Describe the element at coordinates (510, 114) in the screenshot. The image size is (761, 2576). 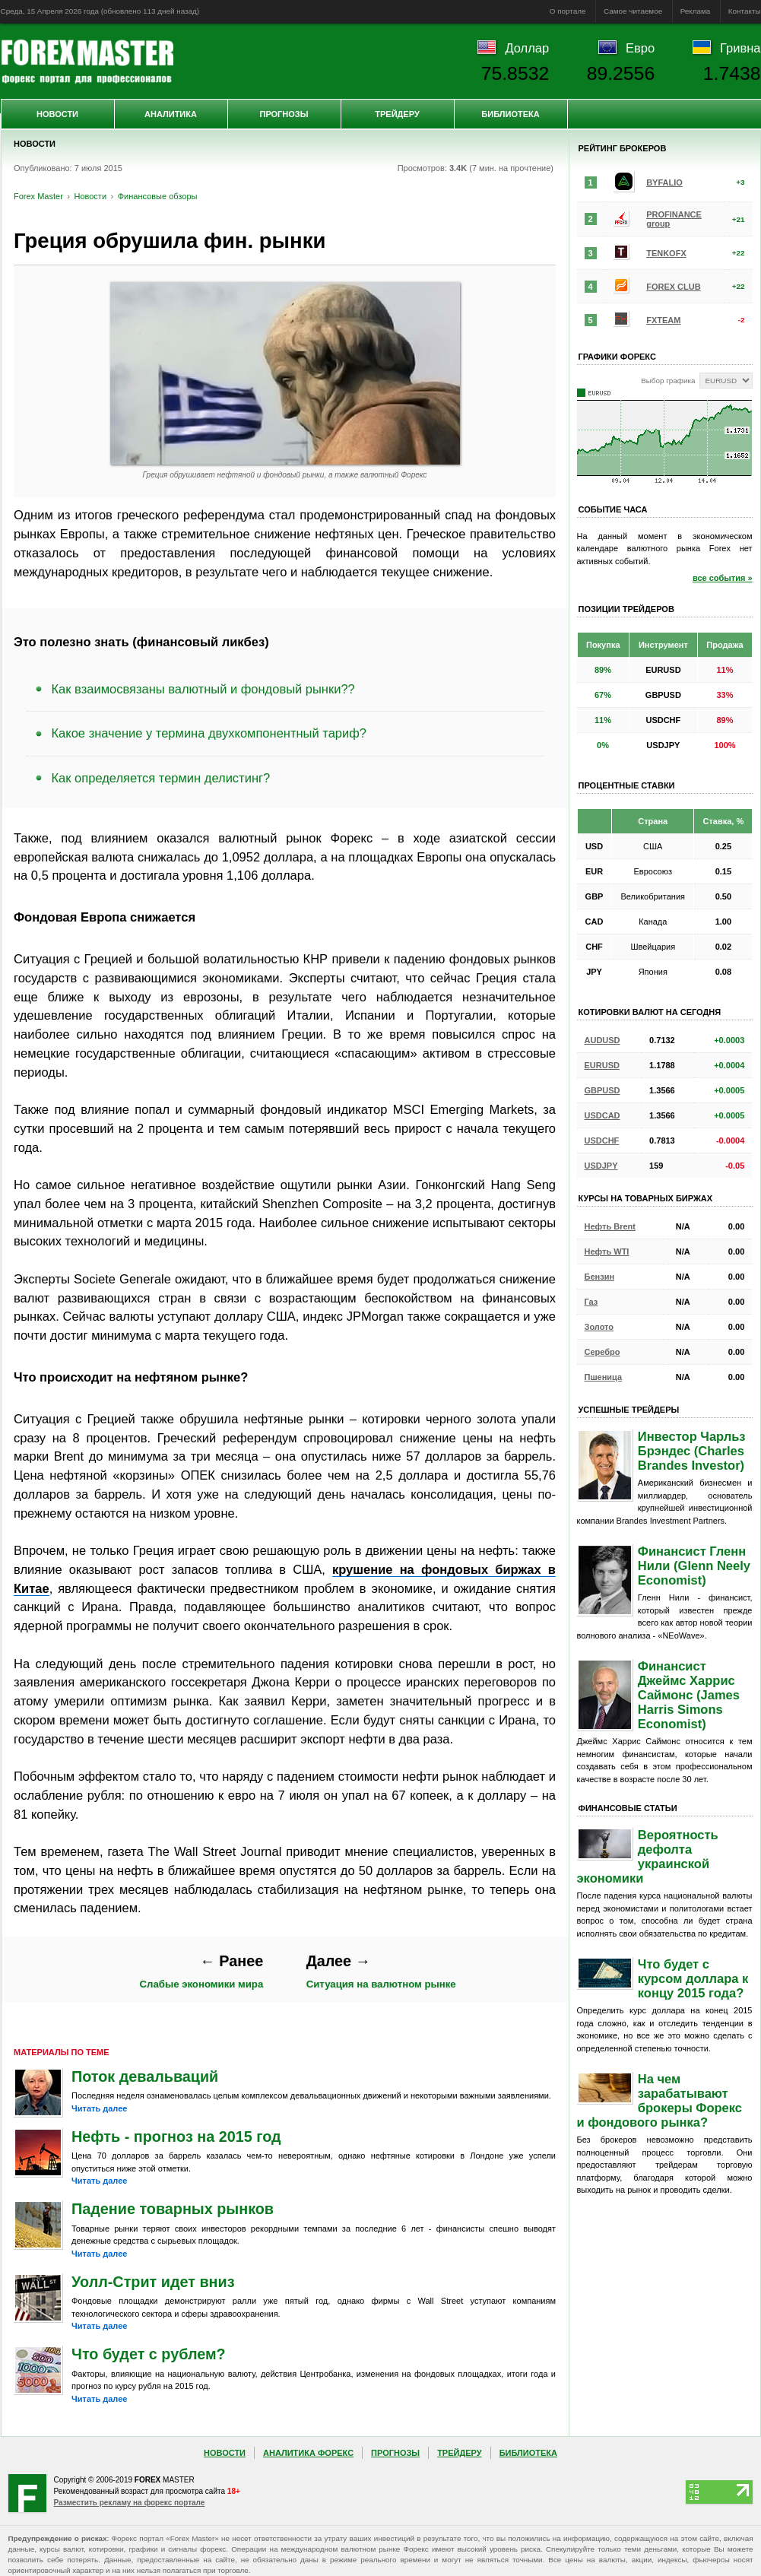
I see `Библиотека` at that location.